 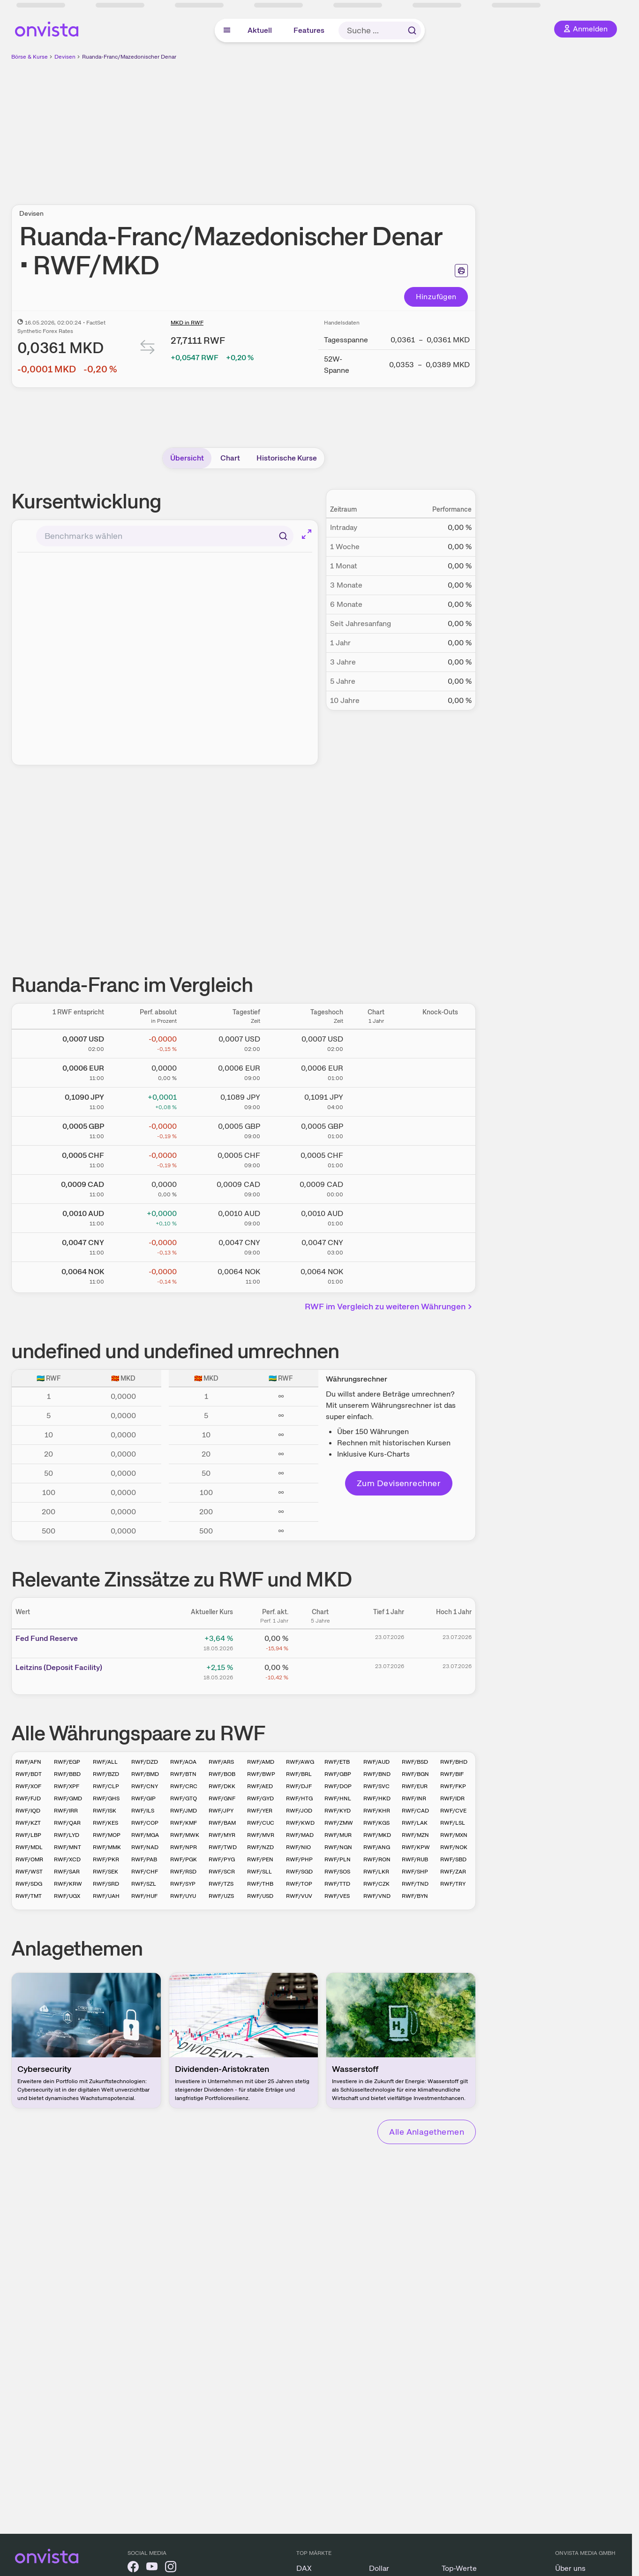 I want to click on RWF/CZK, so click(x=376, y=1884).